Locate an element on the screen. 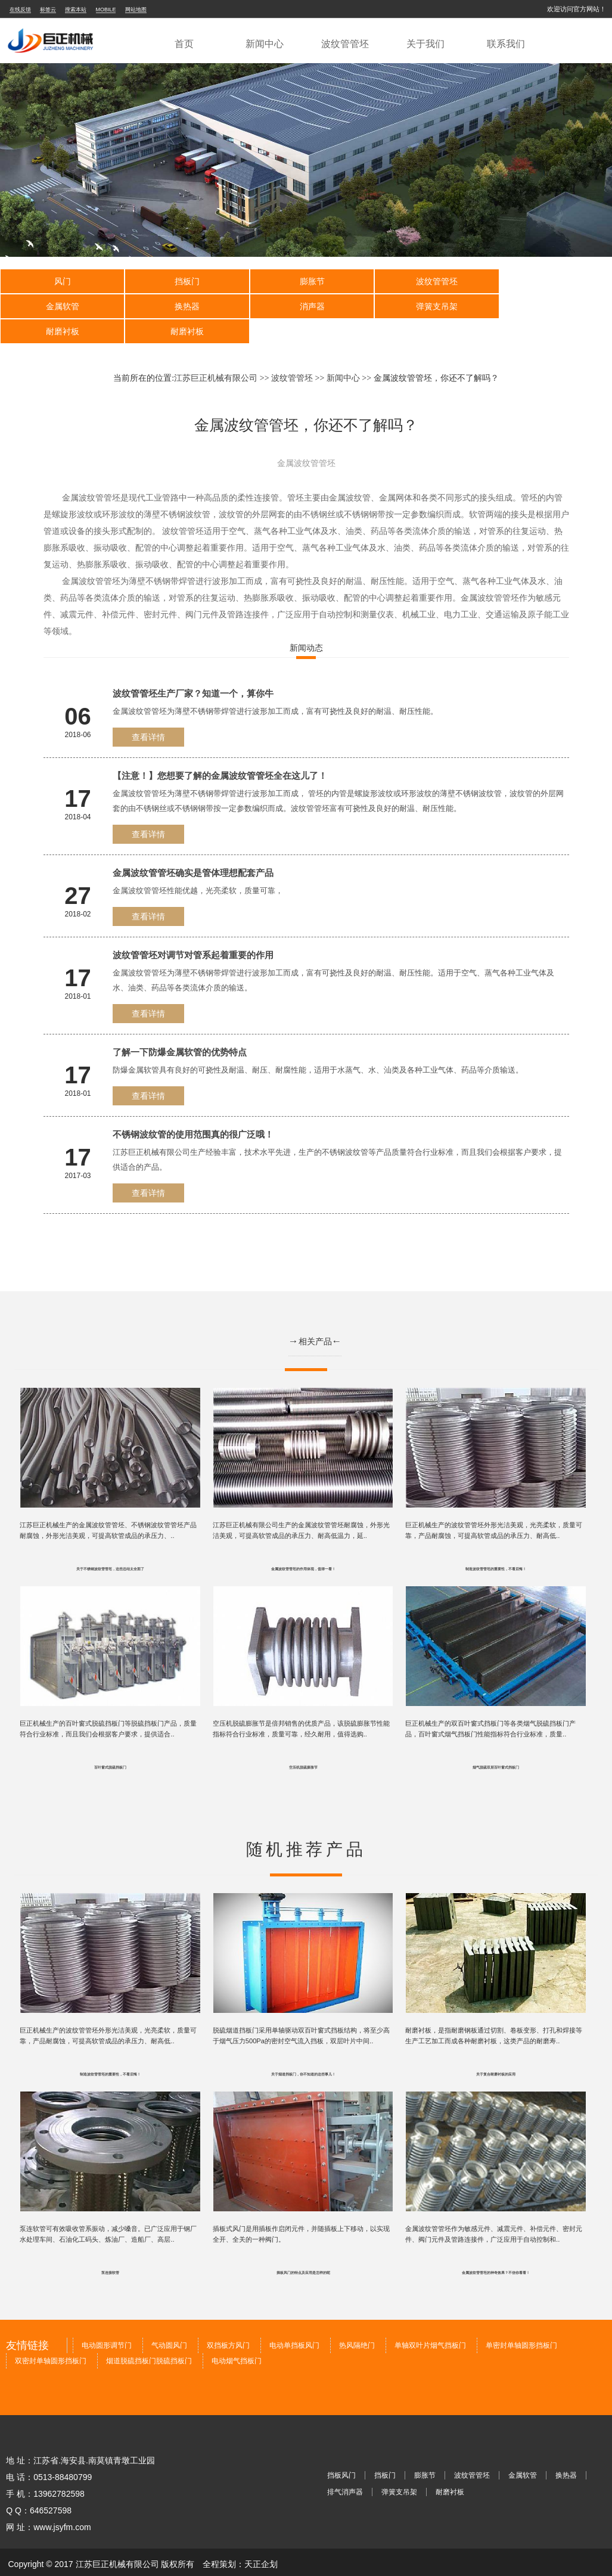 This screenshot has width=612, height=2576. 弹簧支吊架 is located at coordinates (306, 306).